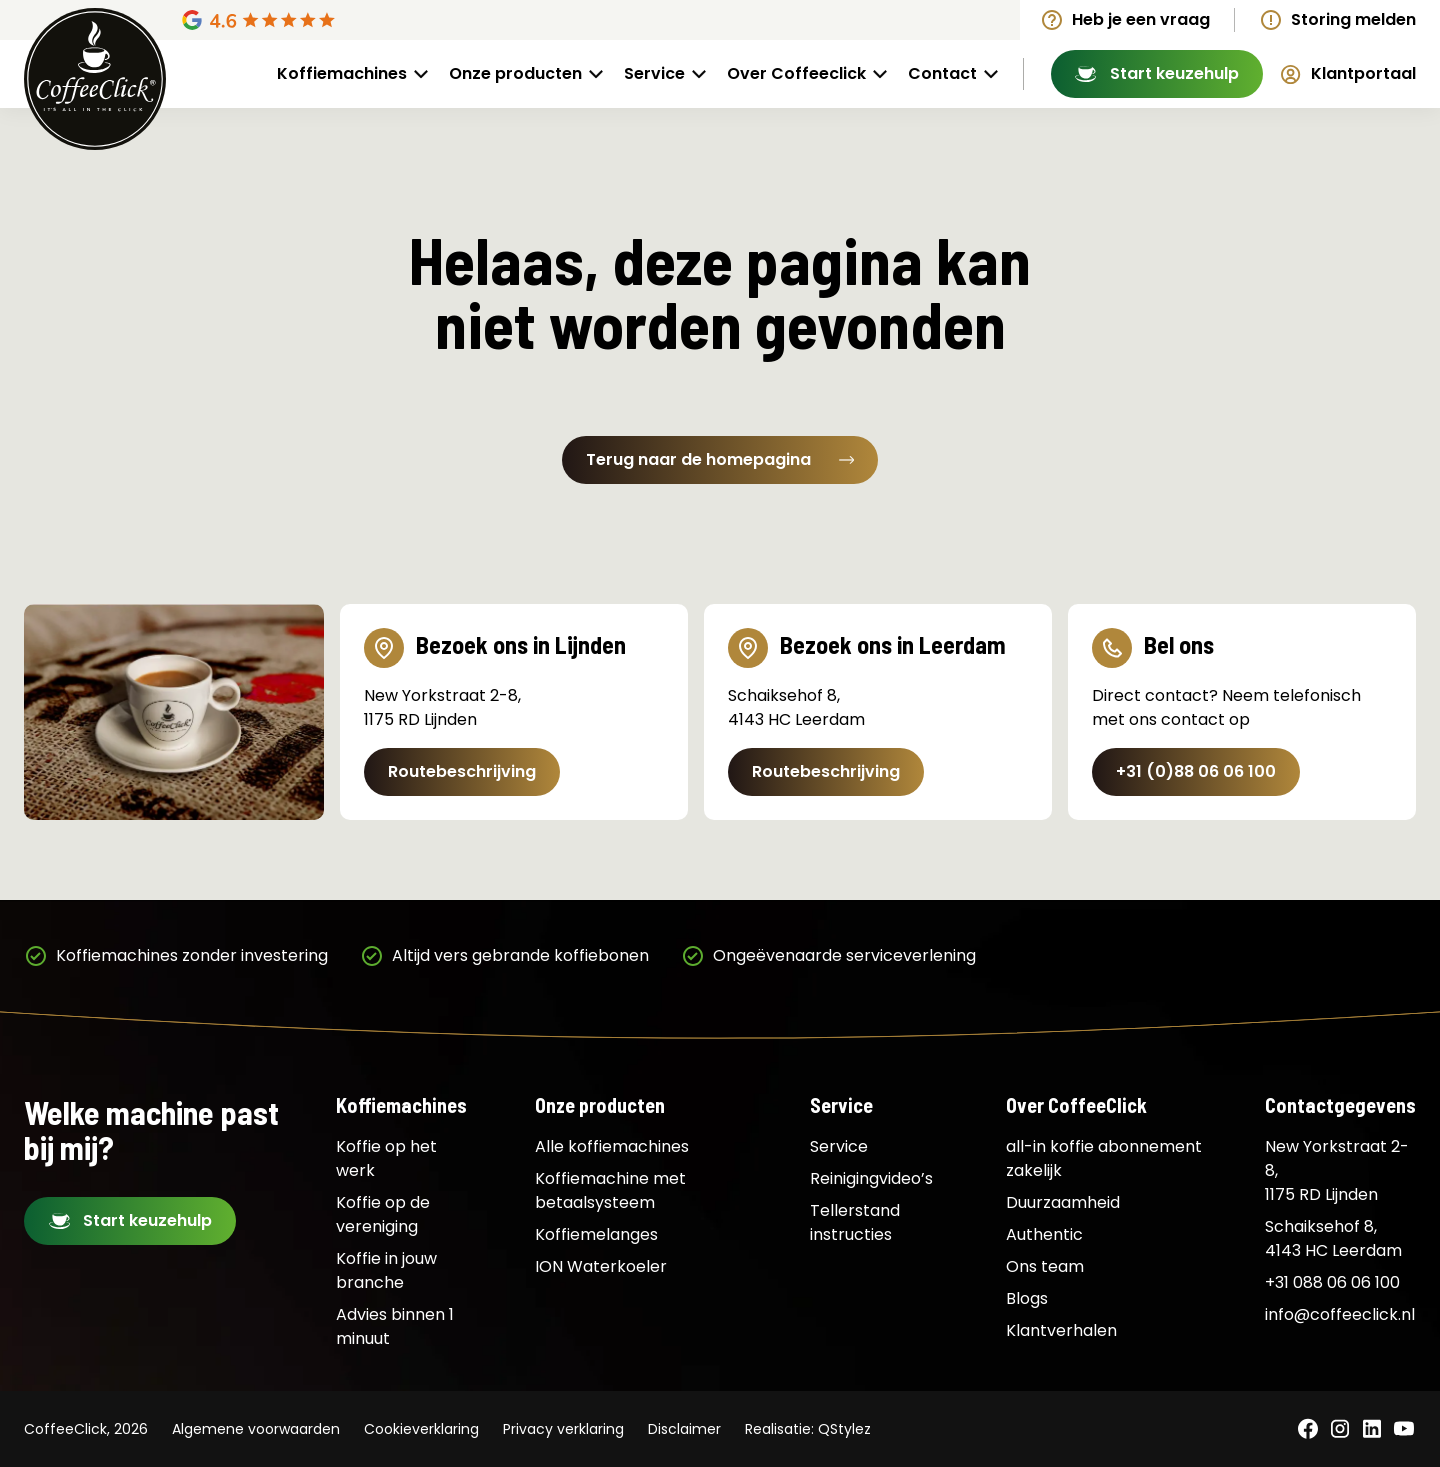 This screenshot has height=1467, width=1440. I want to click on Privacy verklaring, so click(563, 1429).